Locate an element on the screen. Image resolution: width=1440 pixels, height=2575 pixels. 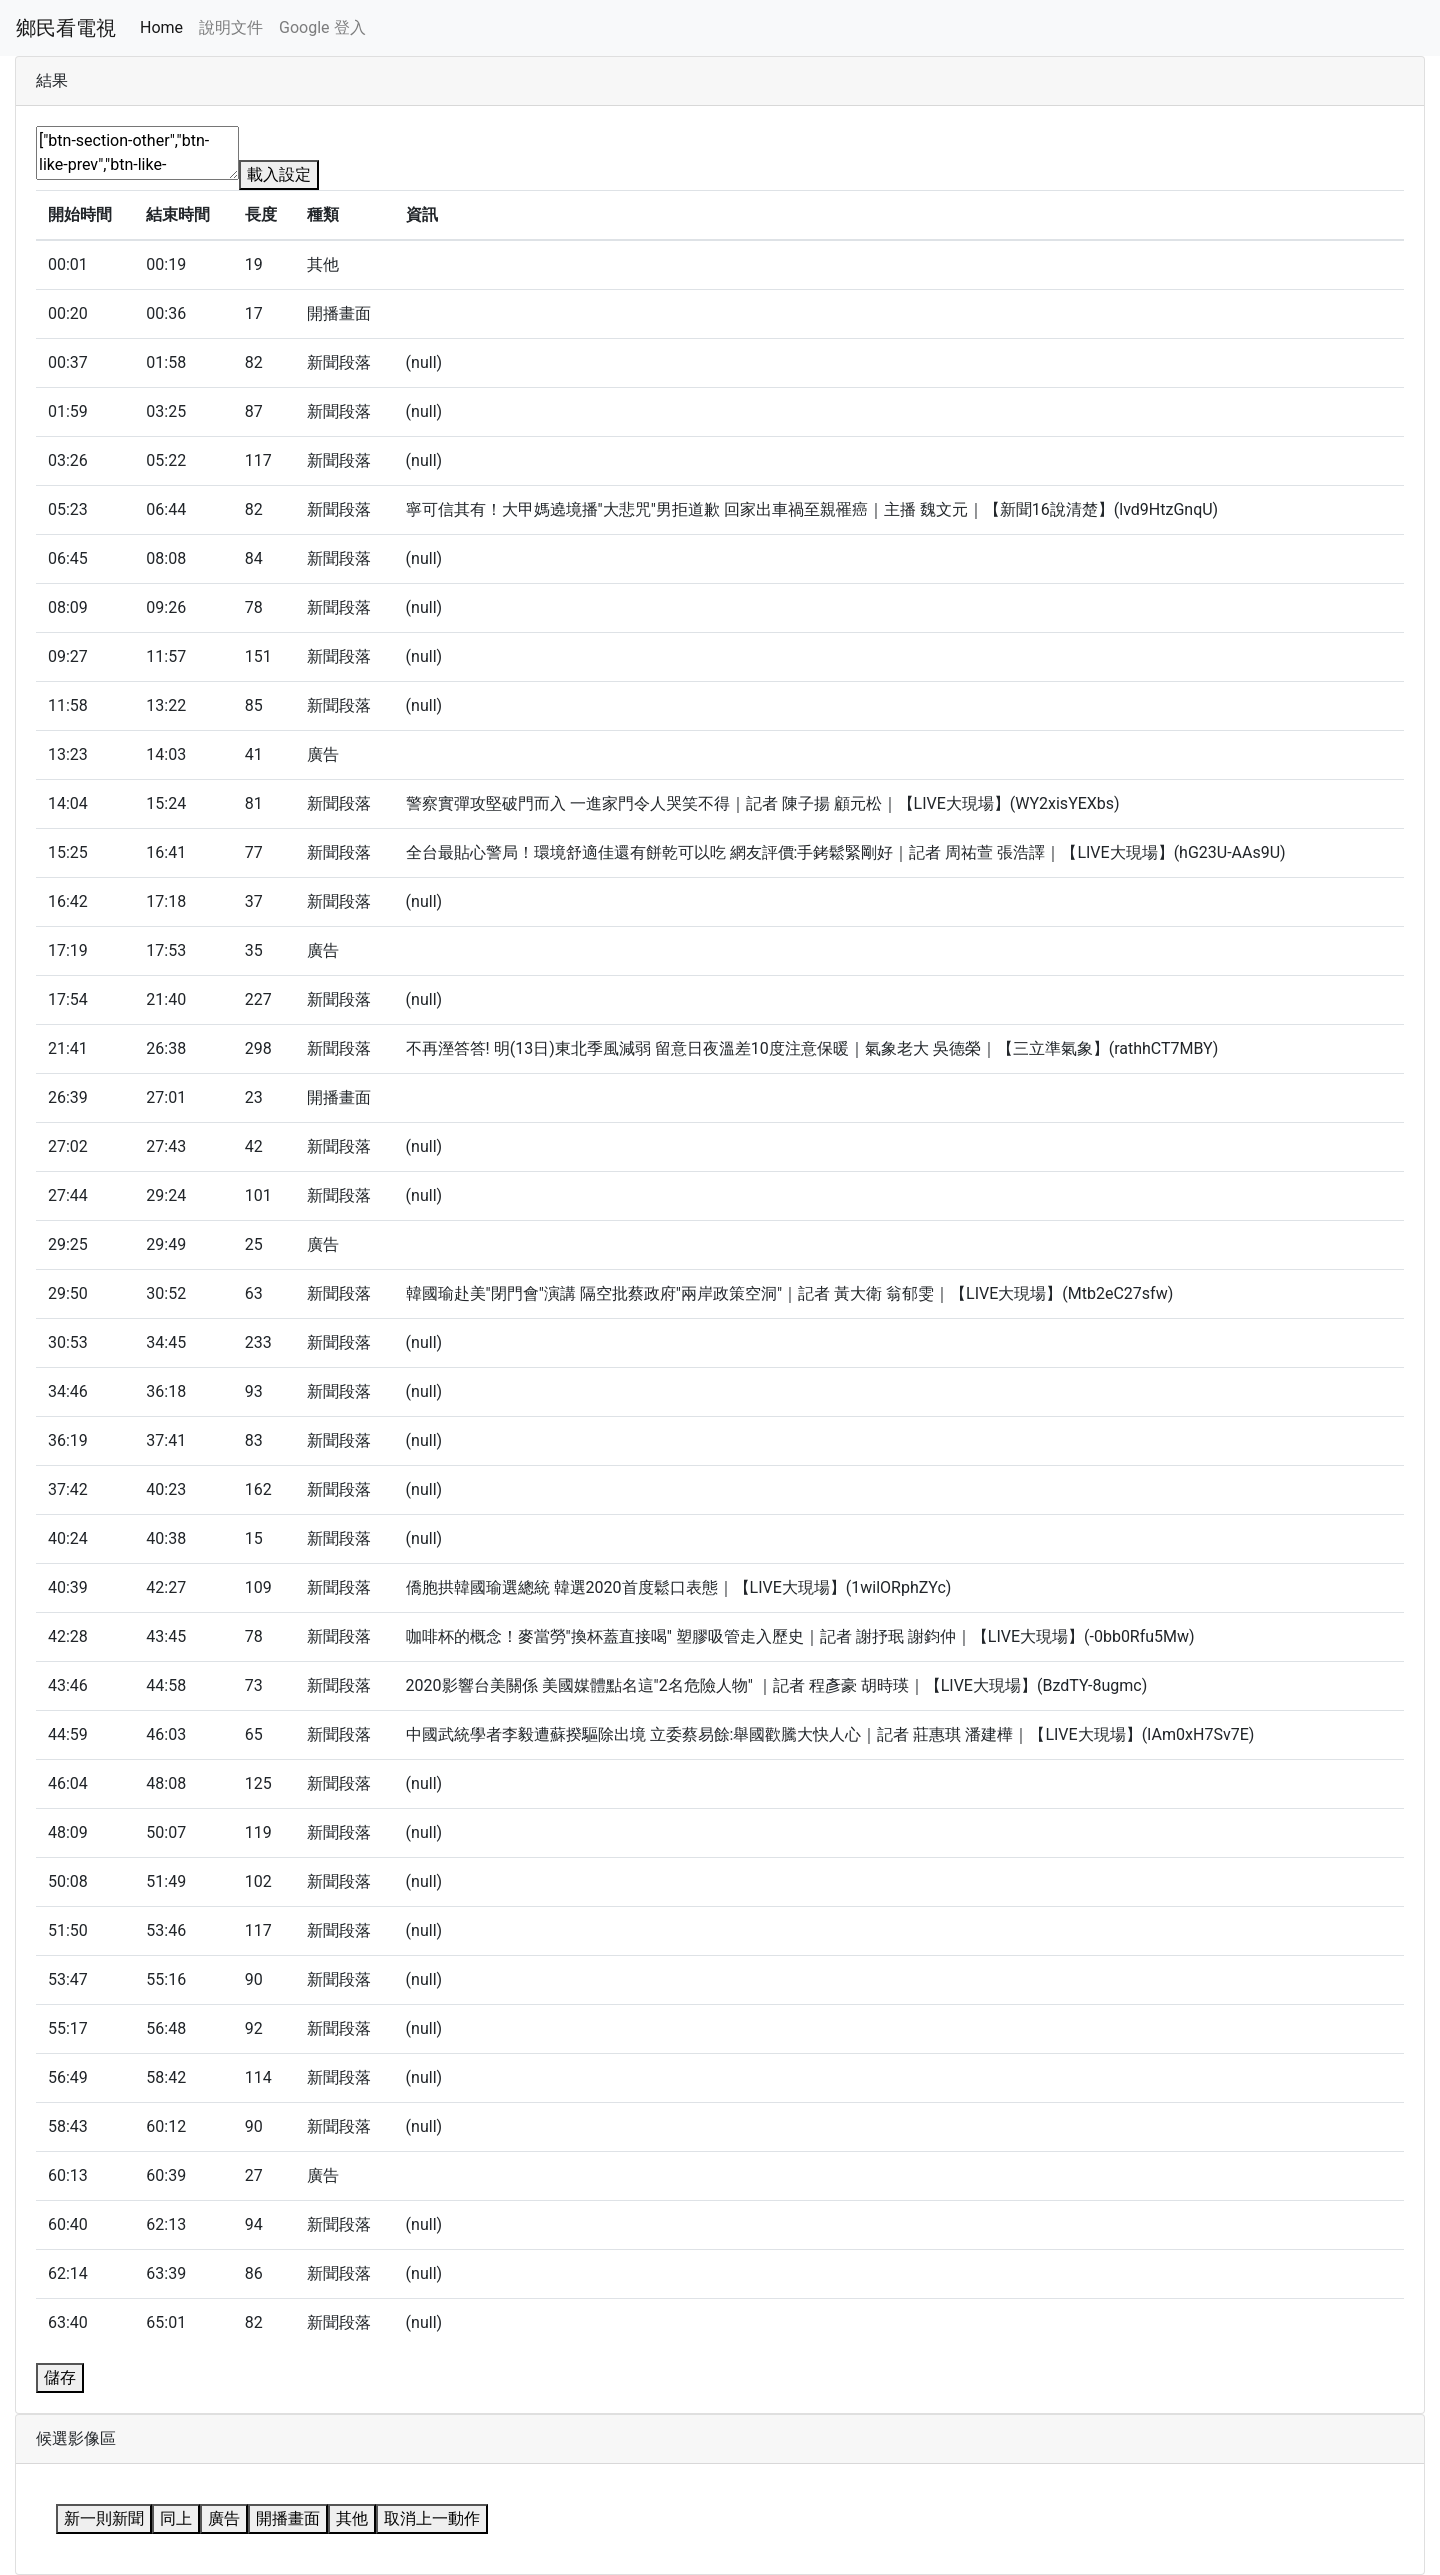
新一則新聞 is located at coordinates (104, 2518).